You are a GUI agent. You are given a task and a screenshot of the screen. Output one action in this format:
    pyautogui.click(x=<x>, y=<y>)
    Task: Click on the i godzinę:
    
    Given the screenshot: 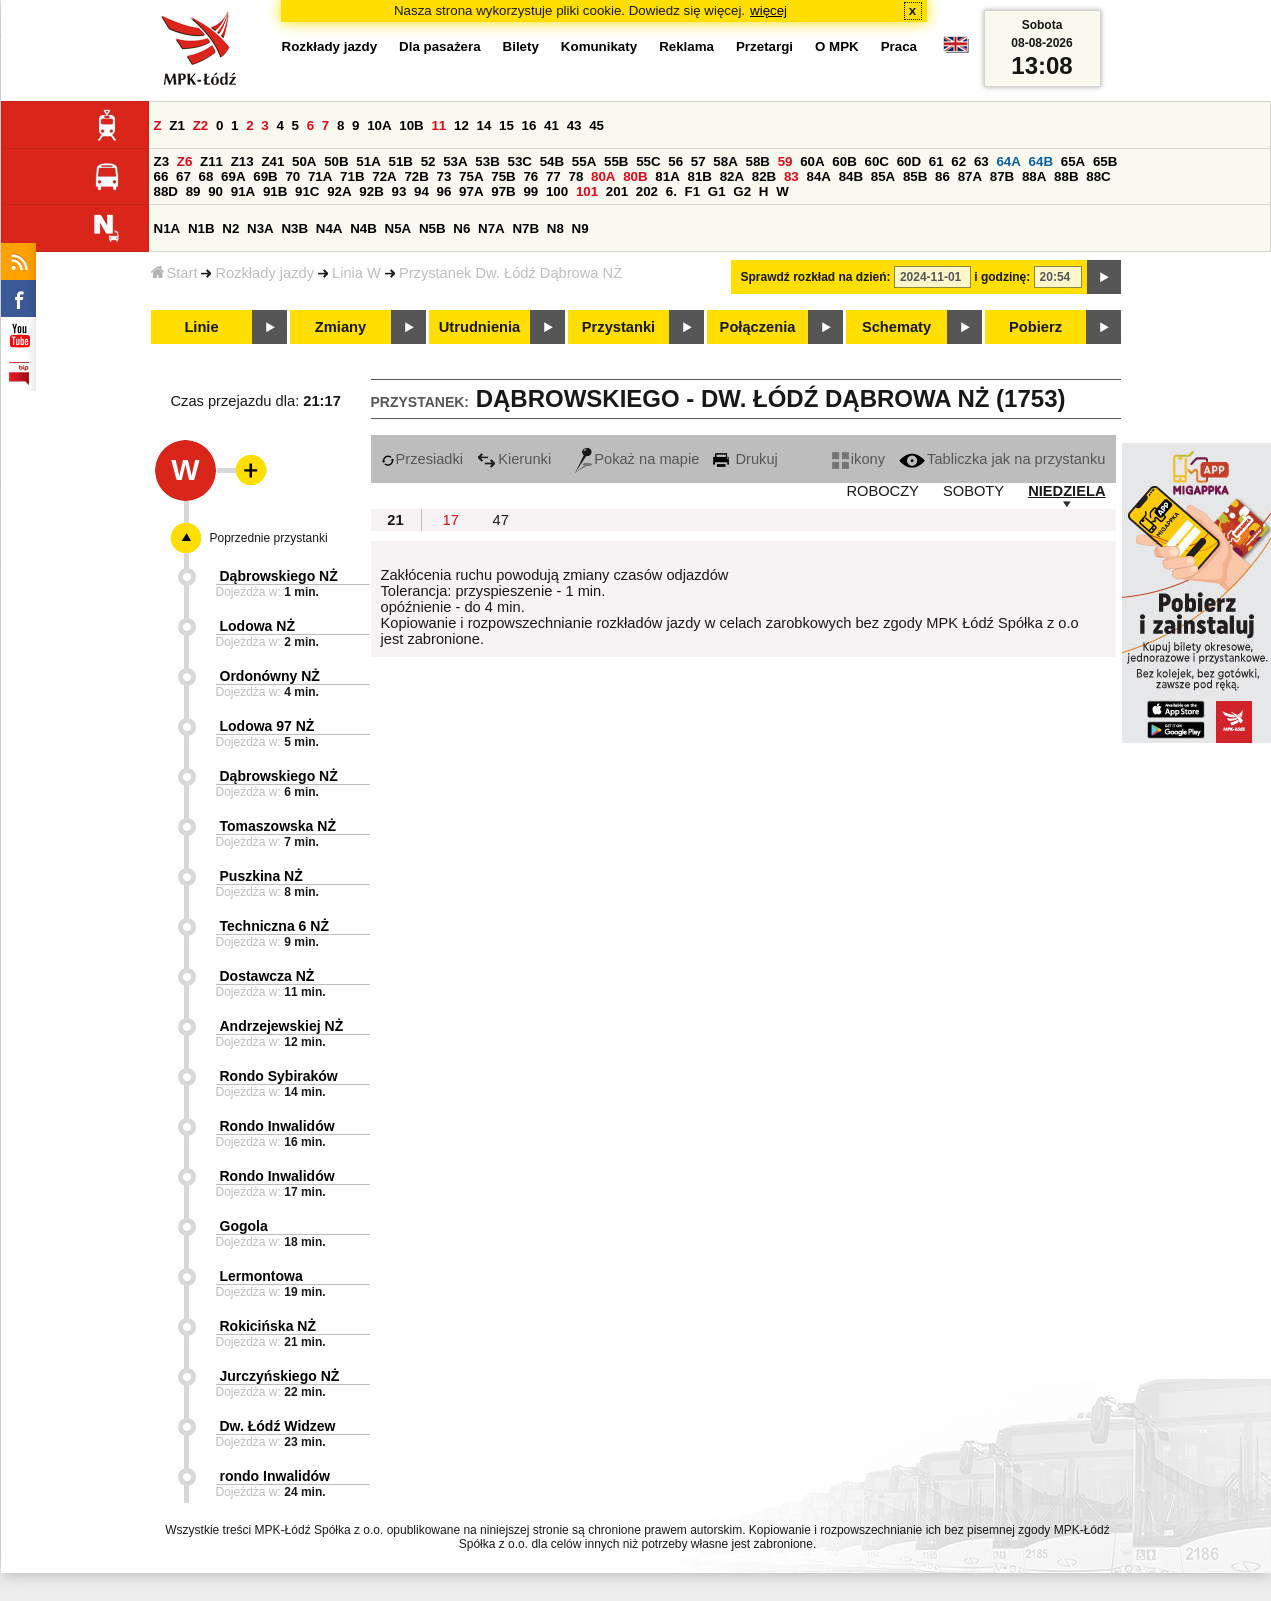 What is the action you would take?
    pyautogui.click(x=1002, y=277)
    